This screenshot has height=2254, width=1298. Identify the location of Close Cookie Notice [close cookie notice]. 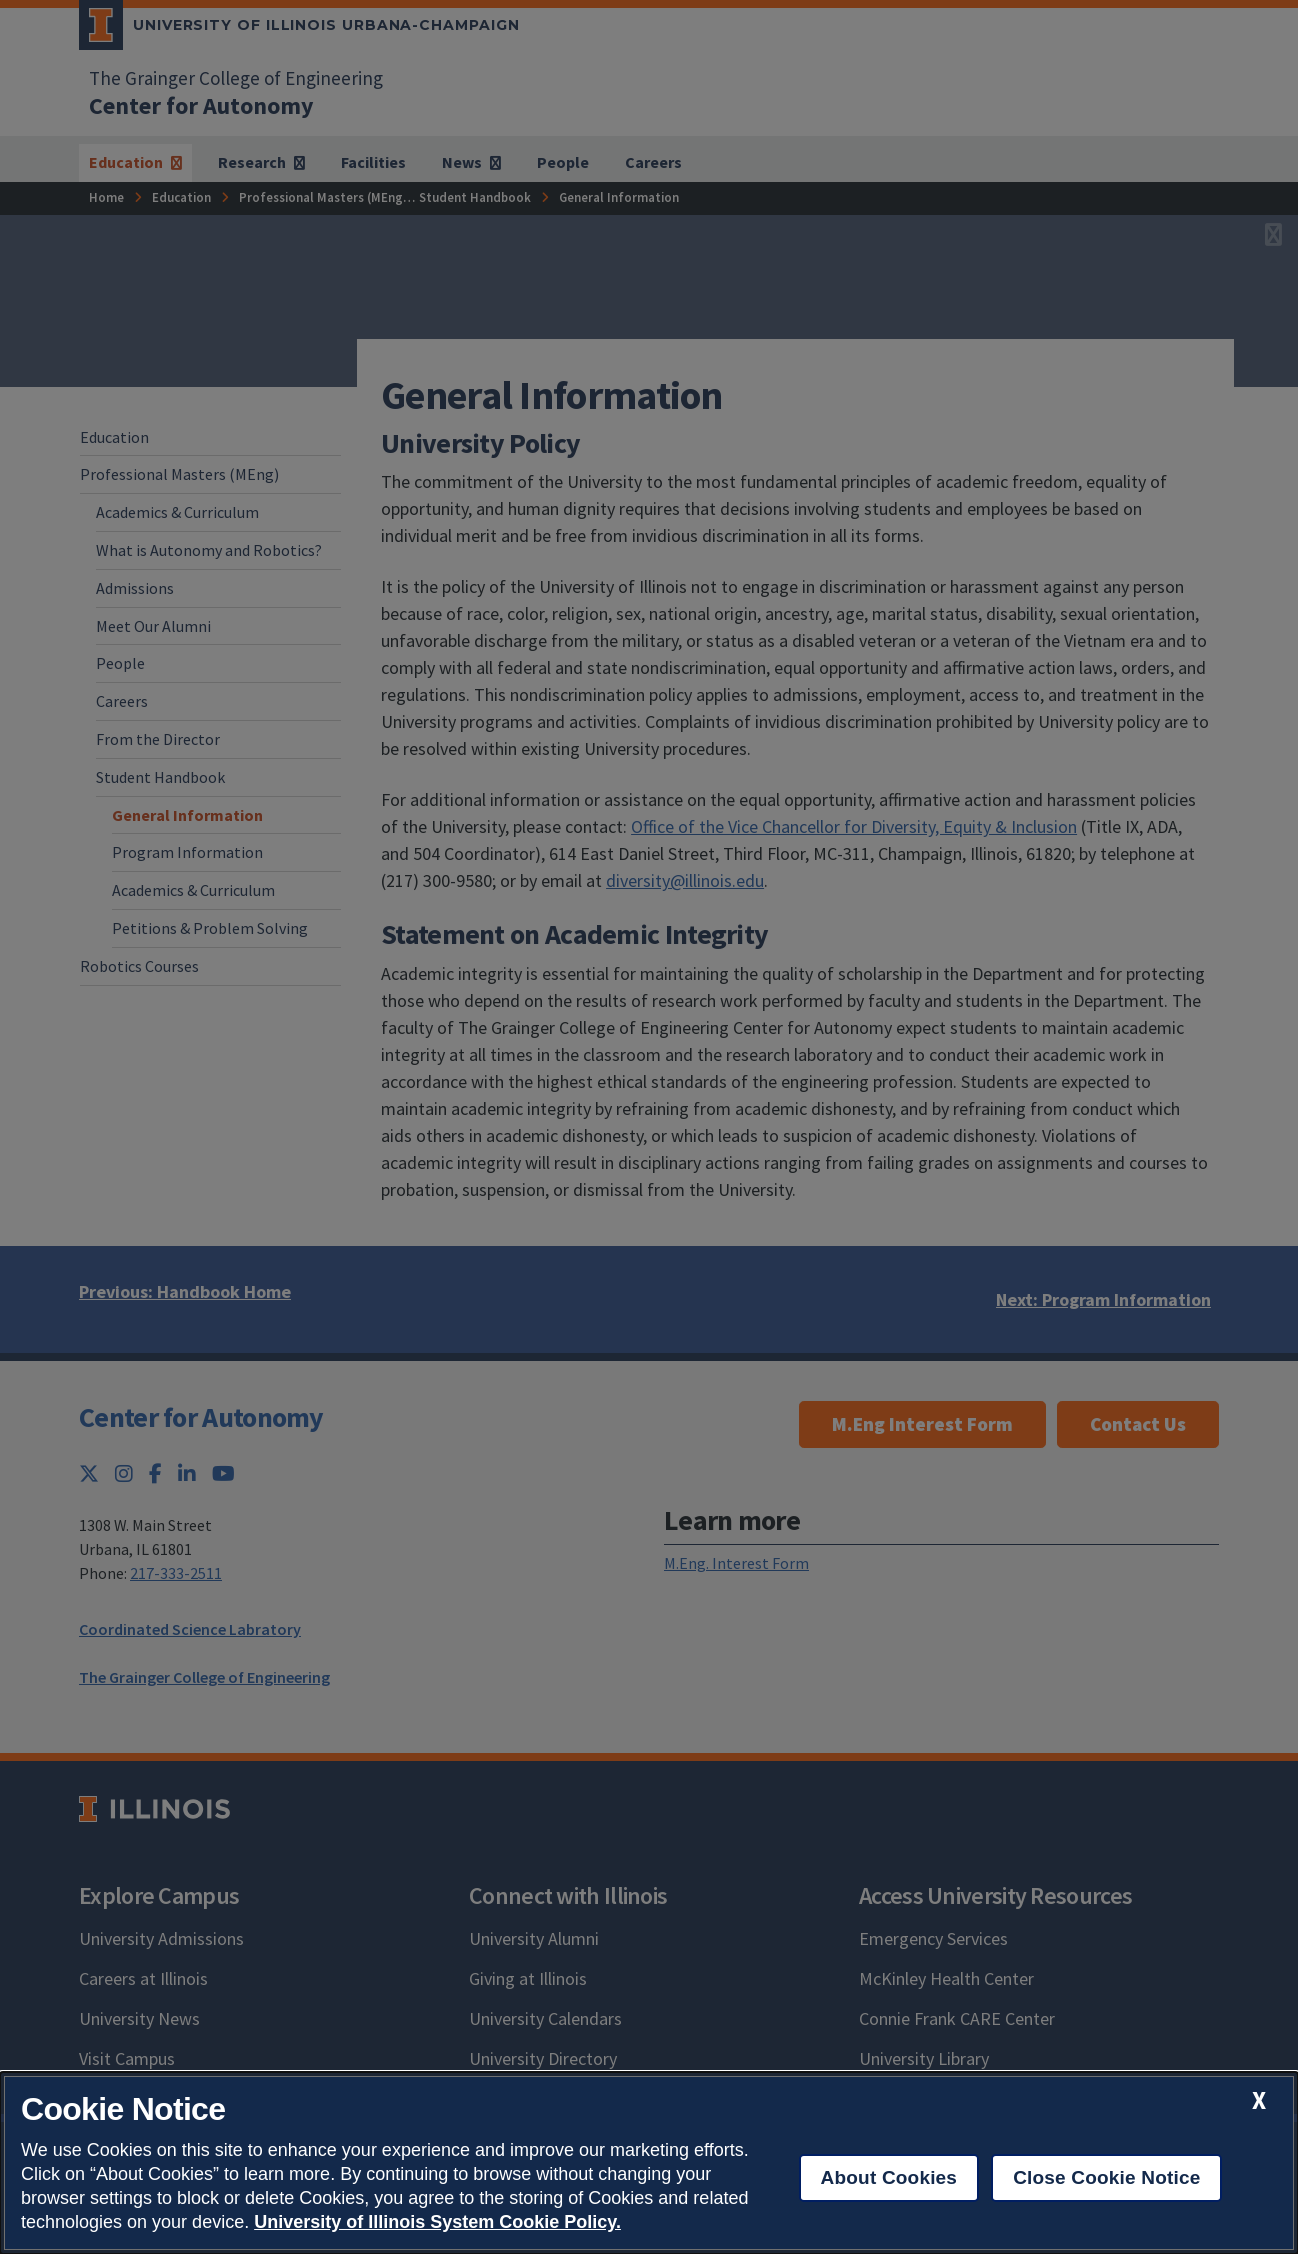
(1106, 2177).